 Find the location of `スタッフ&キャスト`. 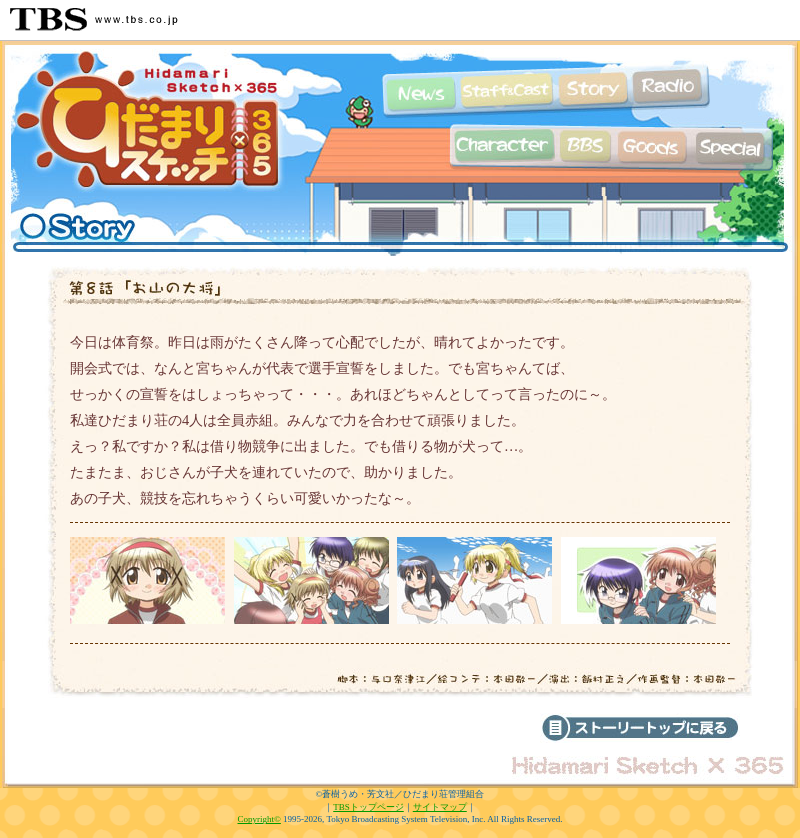

スタッフ&キャスト is located at coordinates (506, 91).